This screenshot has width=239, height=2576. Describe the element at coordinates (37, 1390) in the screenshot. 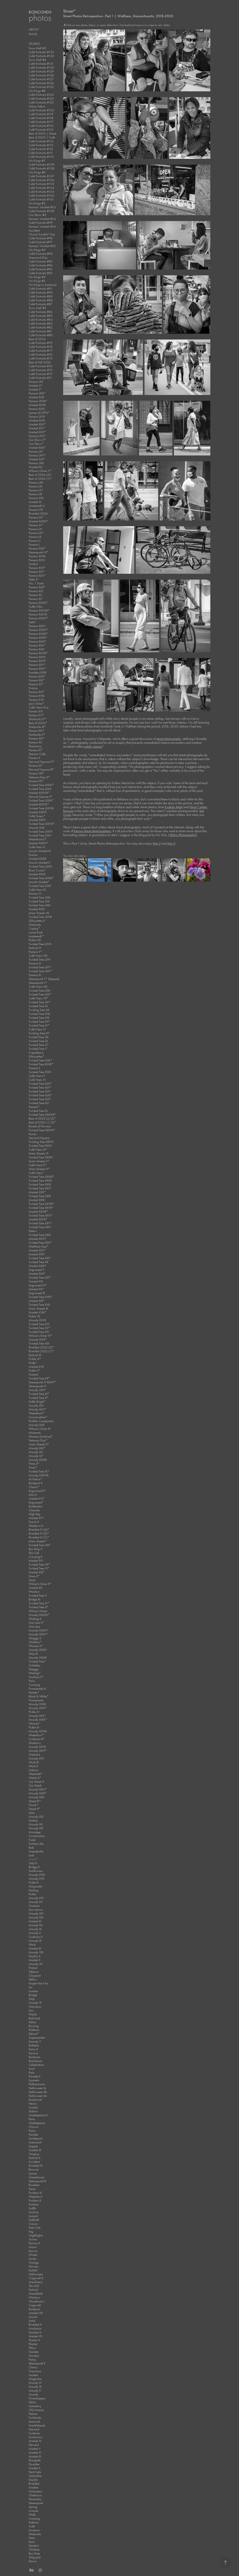

I see `Moody XLVI*` at that location.